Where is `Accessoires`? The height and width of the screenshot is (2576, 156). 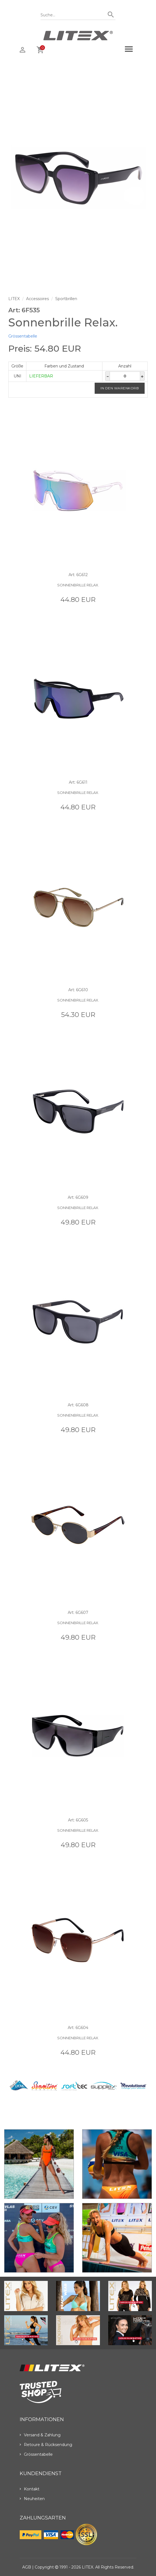 Accessoires is located at coordinates (37, 298).